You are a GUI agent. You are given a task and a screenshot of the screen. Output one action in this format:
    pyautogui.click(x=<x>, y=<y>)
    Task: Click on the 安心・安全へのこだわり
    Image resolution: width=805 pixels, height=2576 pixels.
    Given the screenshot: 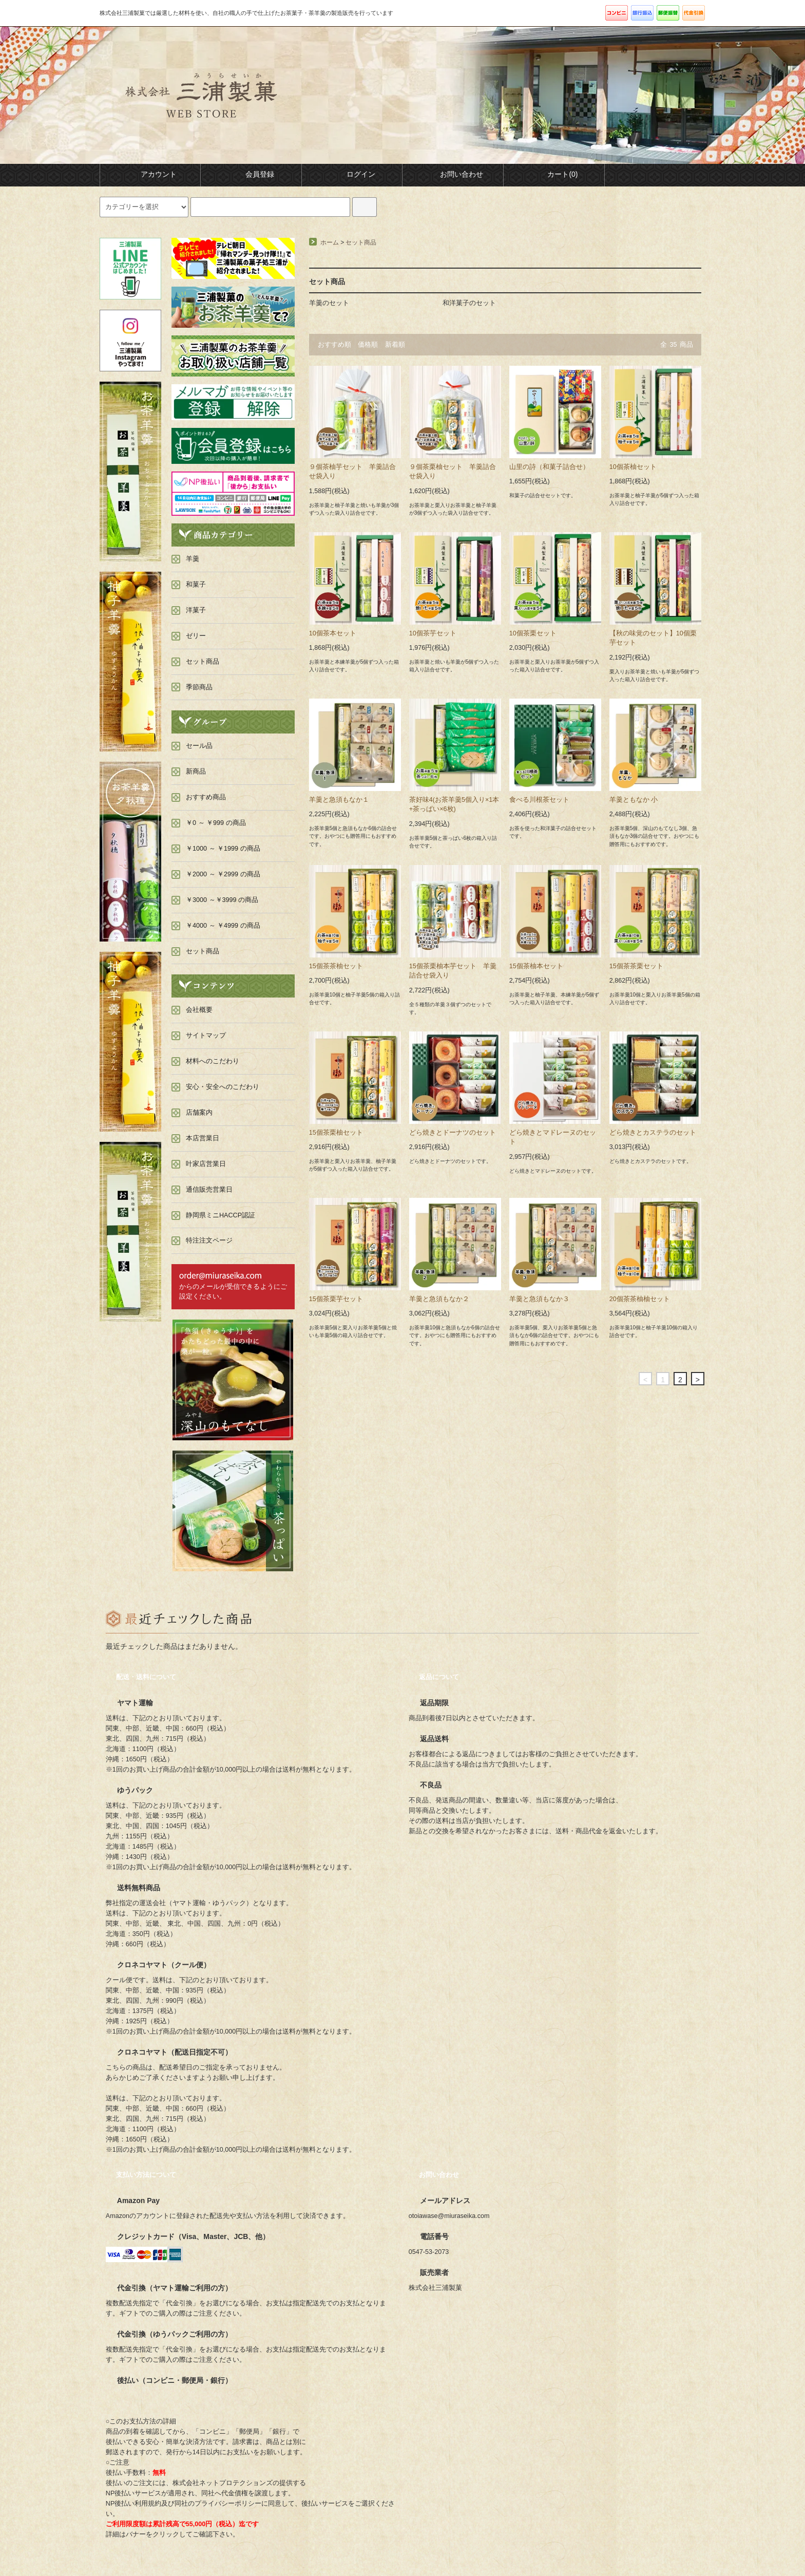 What is the action you would take?
    pyautogui.click(x=222, y=1086)
    